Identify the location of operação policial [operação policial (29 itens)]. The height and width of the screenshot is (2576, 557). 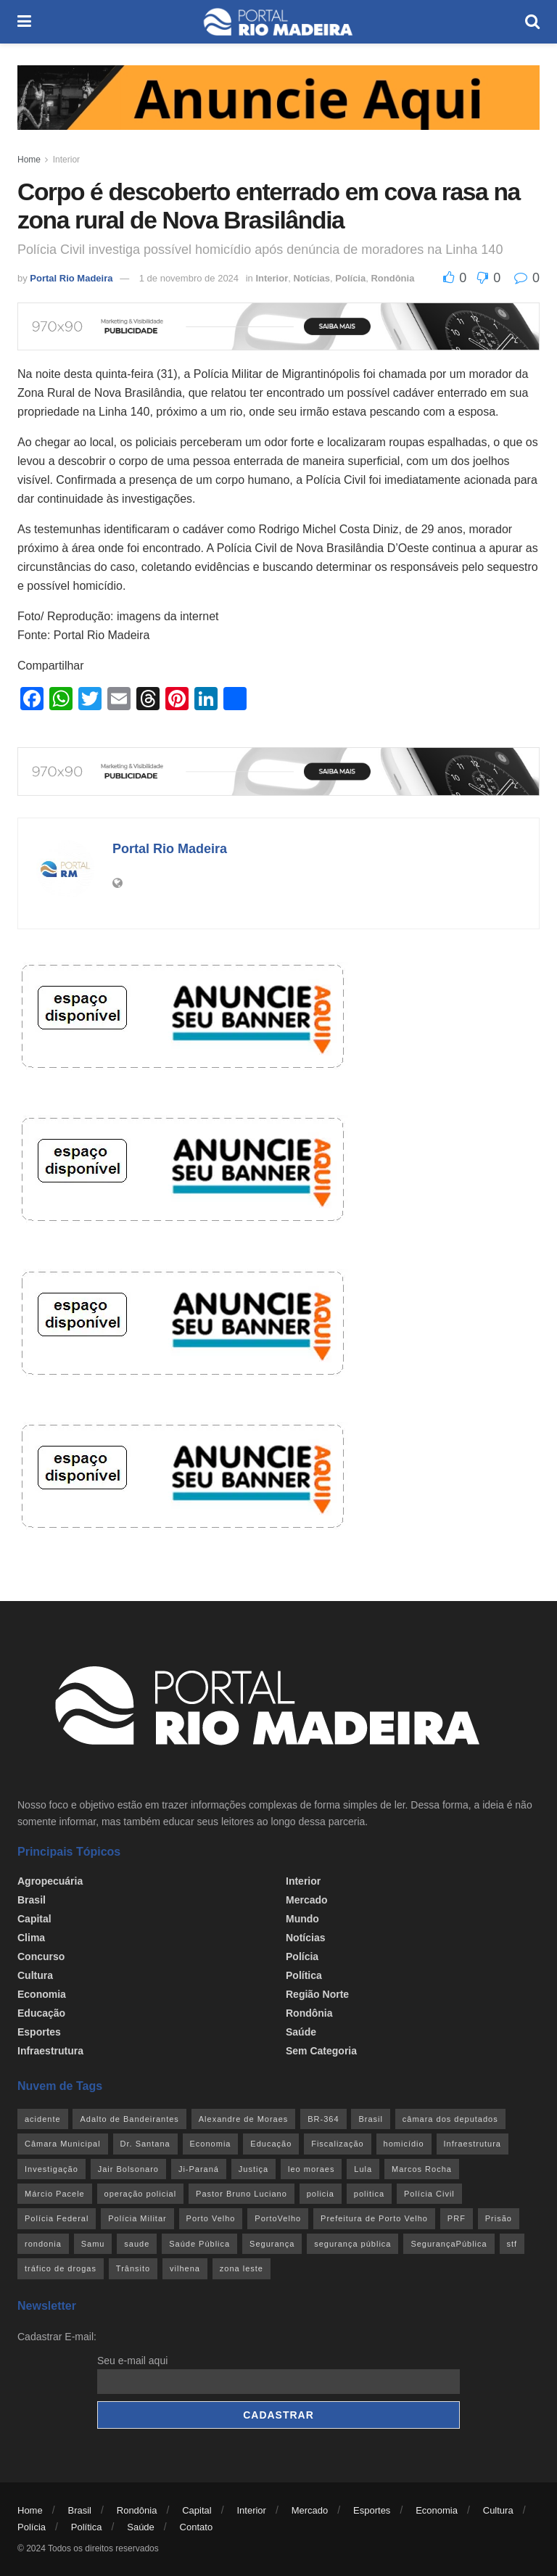
(140, 2193).